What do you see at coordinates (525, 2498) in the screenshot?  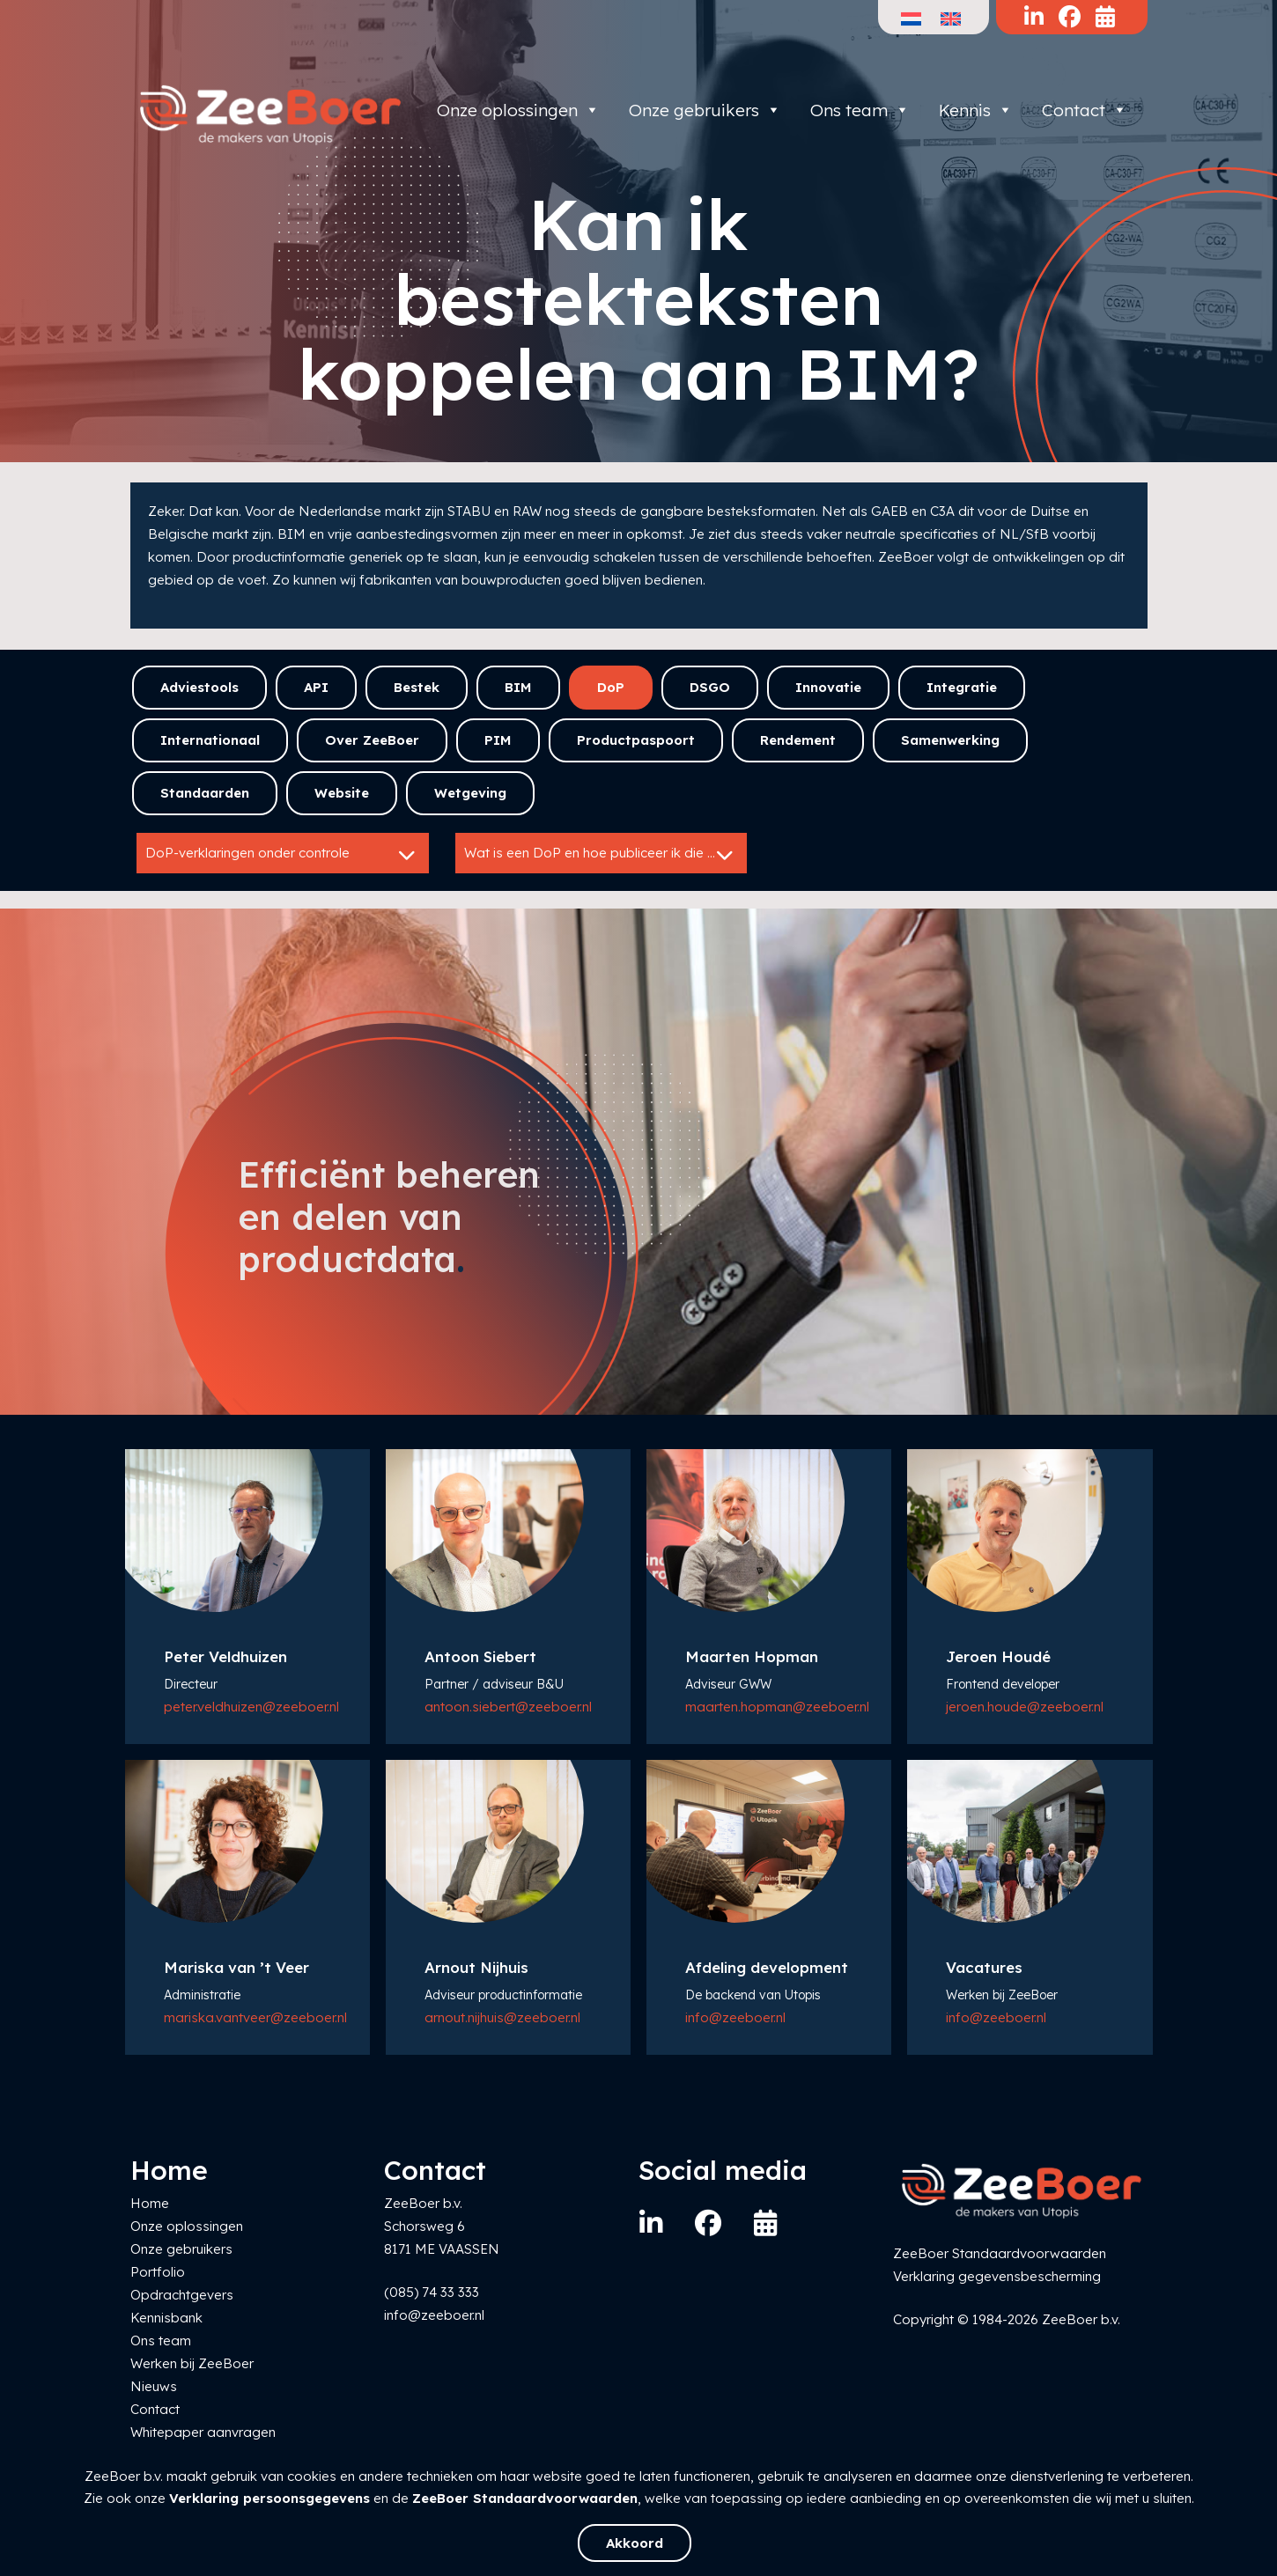 I see `ZeeBoer Standaardvoorwaarden` at bounding box center [525, 2498].